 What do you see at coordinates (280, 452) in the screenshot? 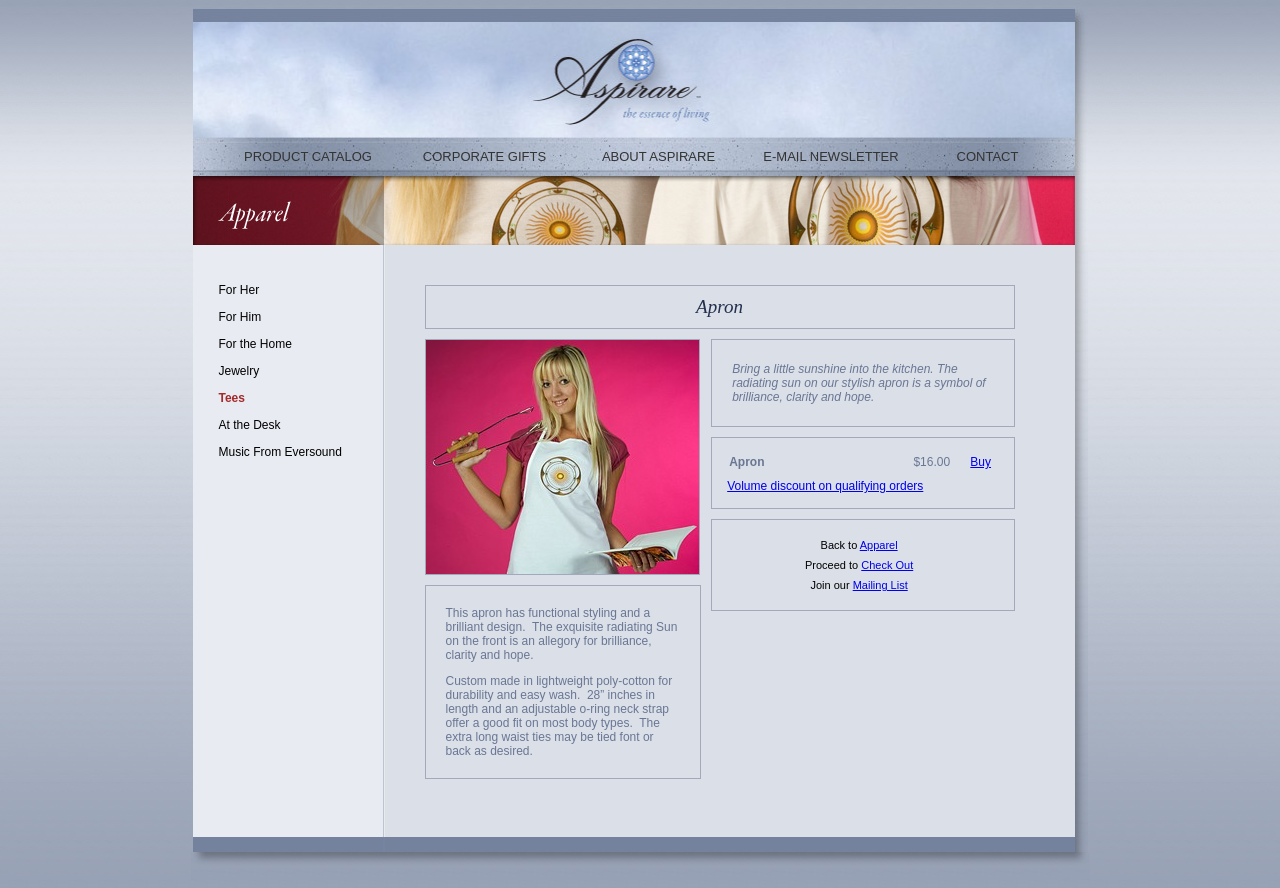
I see `Music From Eversound` at bounding box center [280, 452].